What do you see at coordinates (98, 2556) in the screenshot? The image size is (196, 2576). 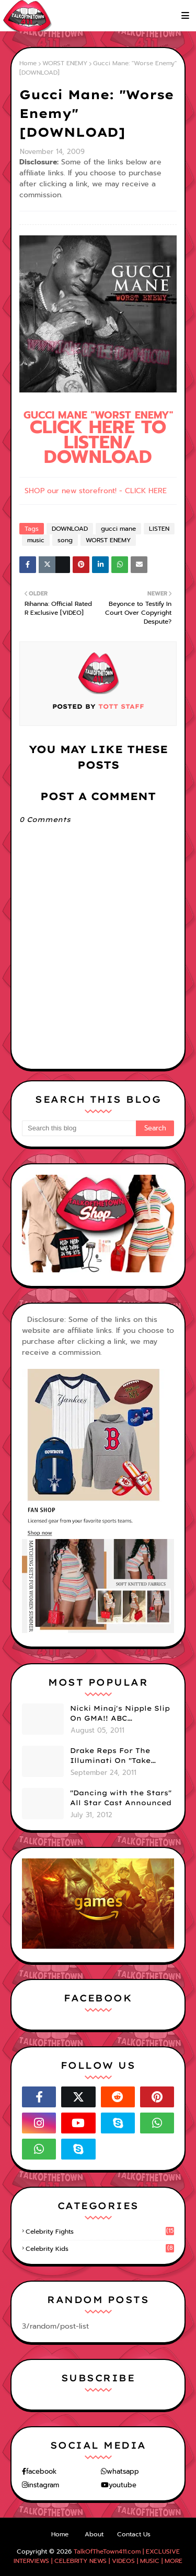 I see `TalkOfTheTown411.com | EXCLUSIVE INTERVIEWS | CELEBRITY NEWS | VIDEOS | MUSIC | MORE` at bounding box center [98, 2556].